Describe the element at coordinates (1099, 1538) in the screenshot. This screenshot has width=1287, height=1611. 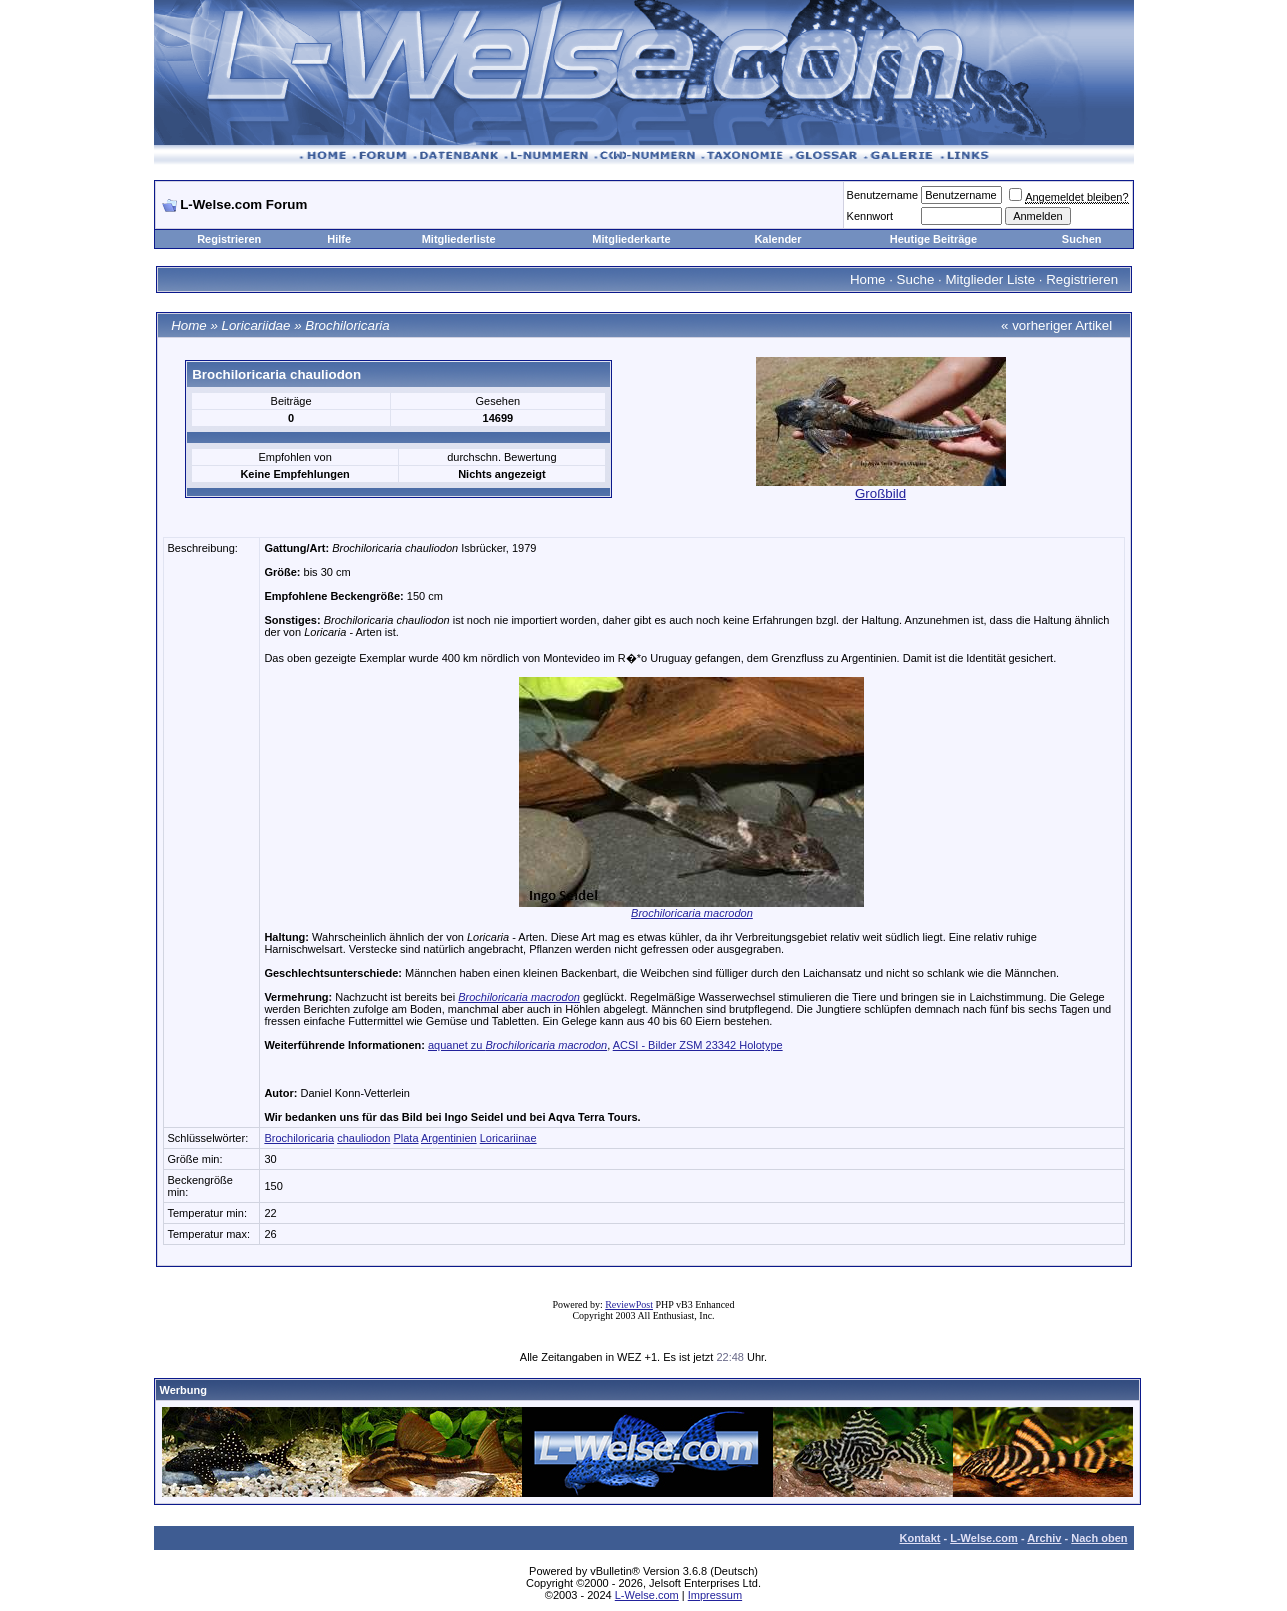
I see `Nach oben` at that location.